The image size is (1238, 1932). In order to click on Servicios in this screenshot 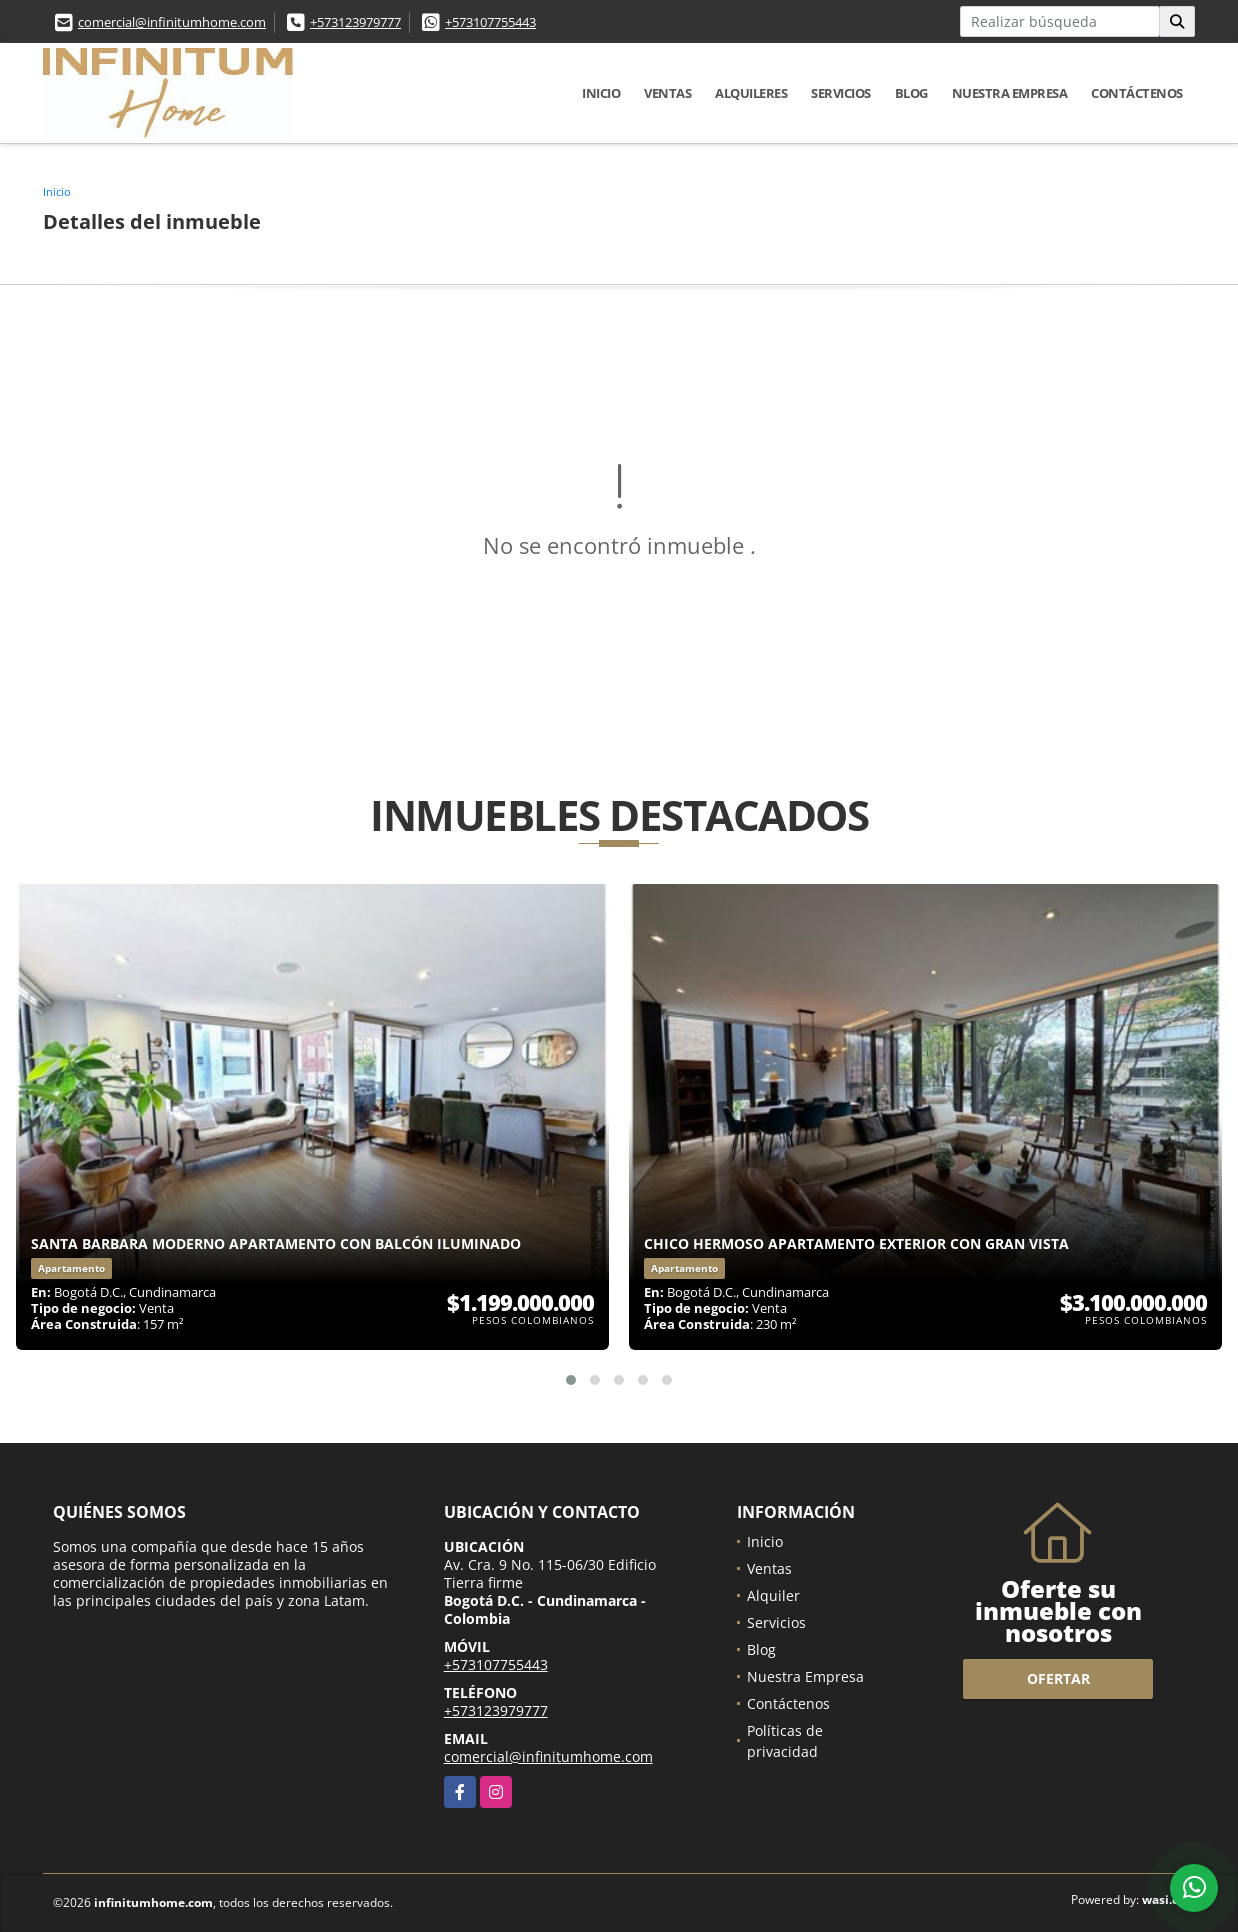, I will do `click(841, 93)`.